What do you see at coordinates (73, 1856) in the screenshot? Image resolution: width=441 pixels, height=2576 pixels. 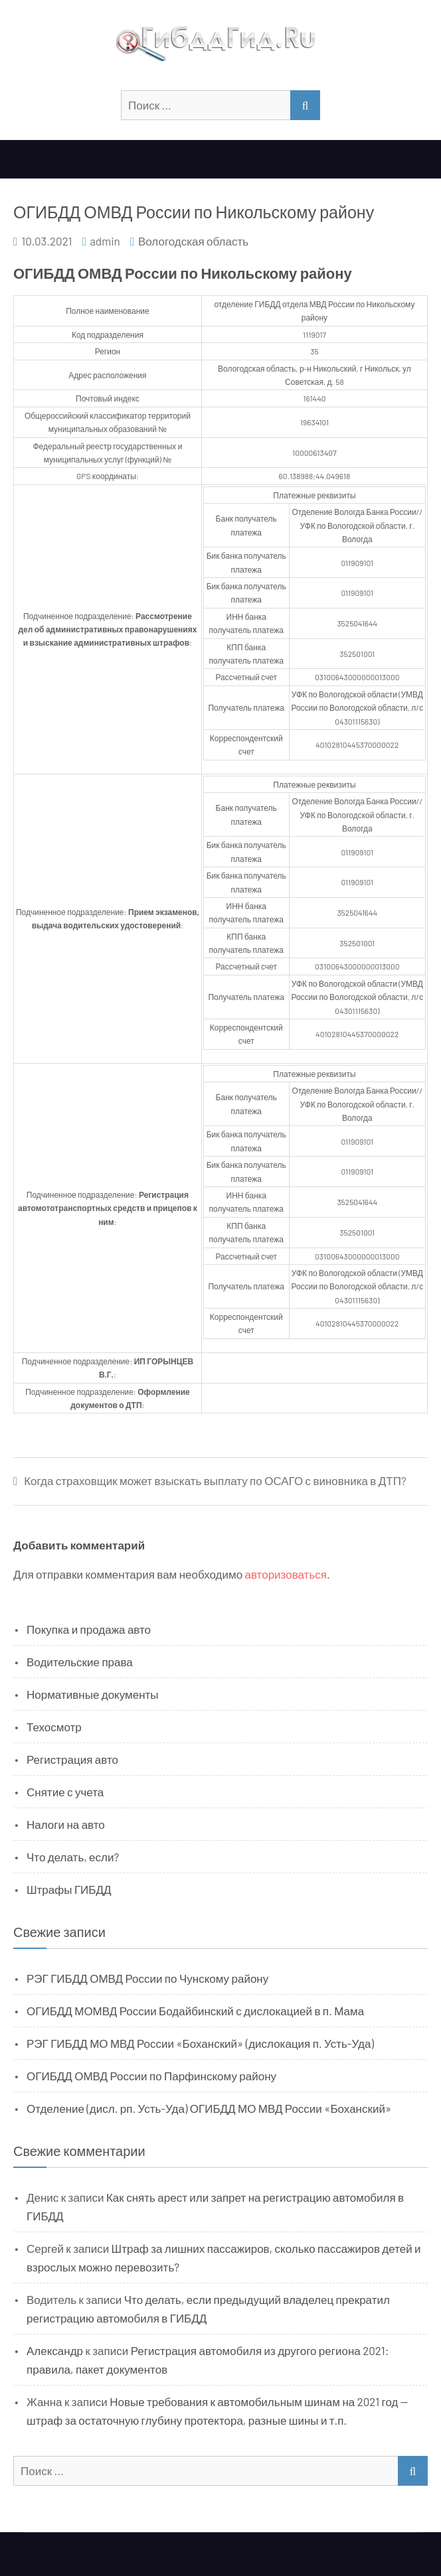 I see `Что делать, если?` at bounding box center [73, 1856].